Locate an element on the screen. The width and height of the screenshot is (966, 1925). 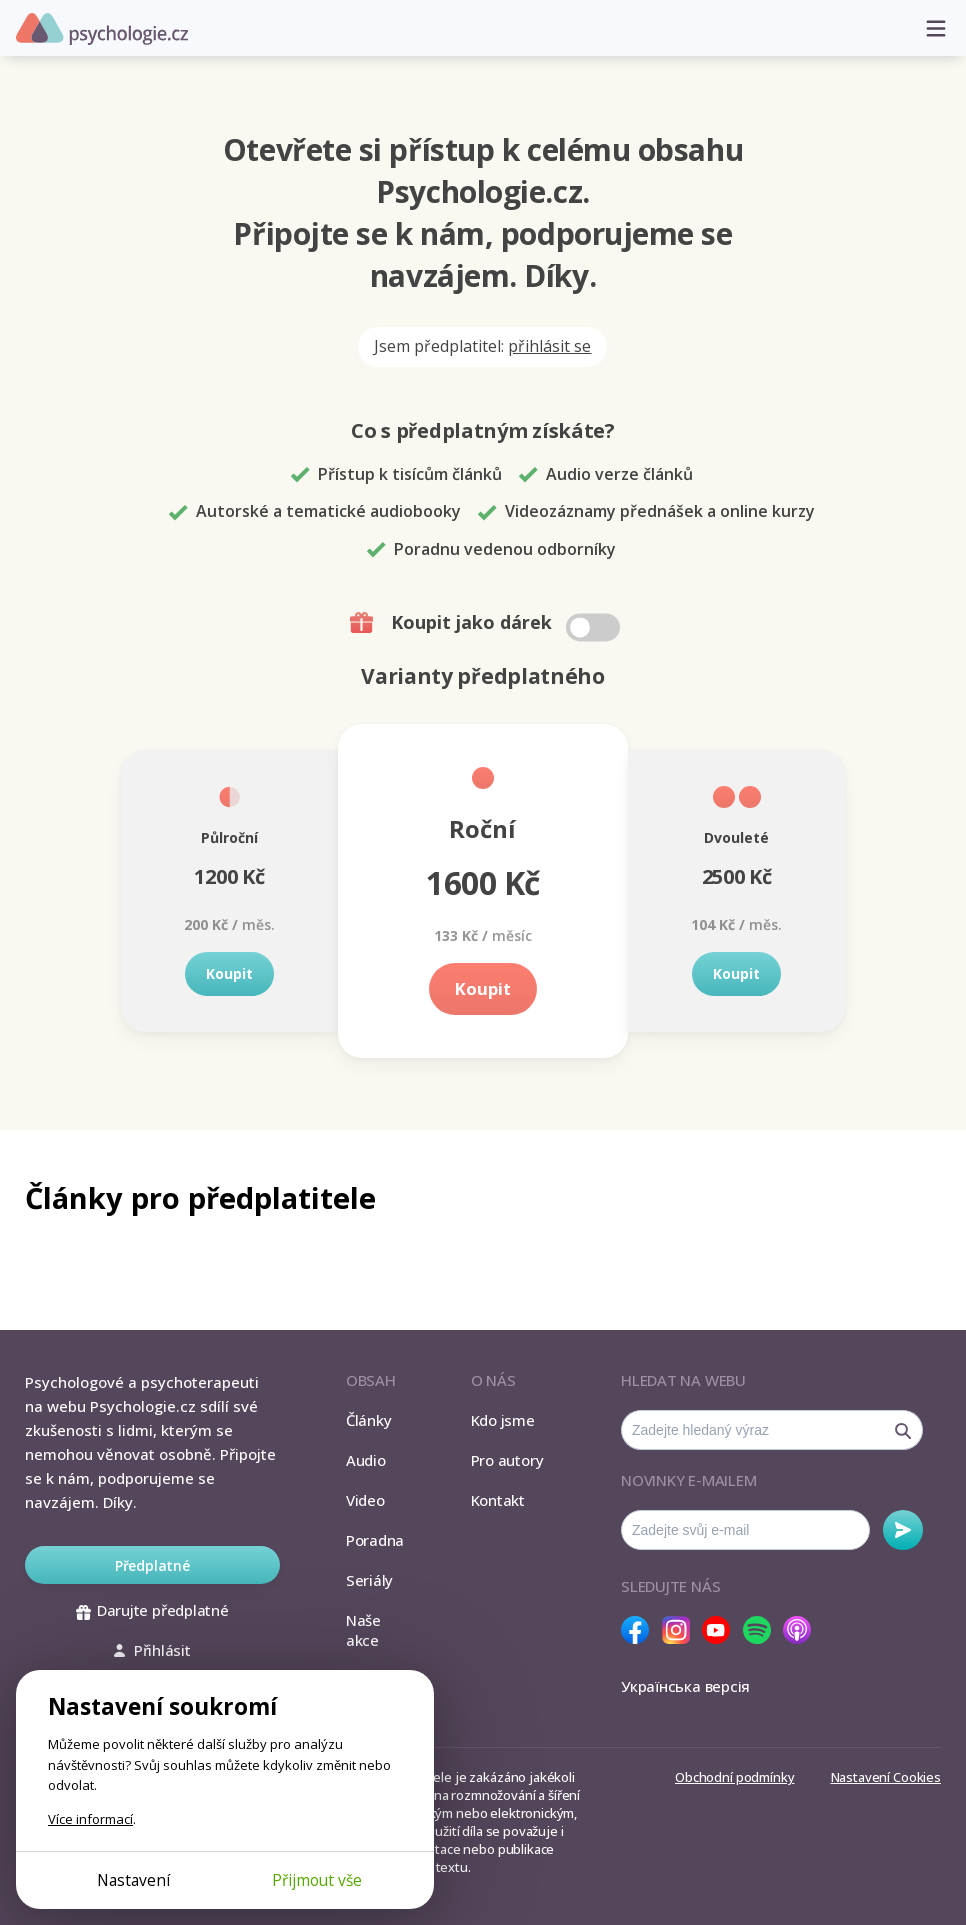
Nastavení is located at coordinates (133, 1880).